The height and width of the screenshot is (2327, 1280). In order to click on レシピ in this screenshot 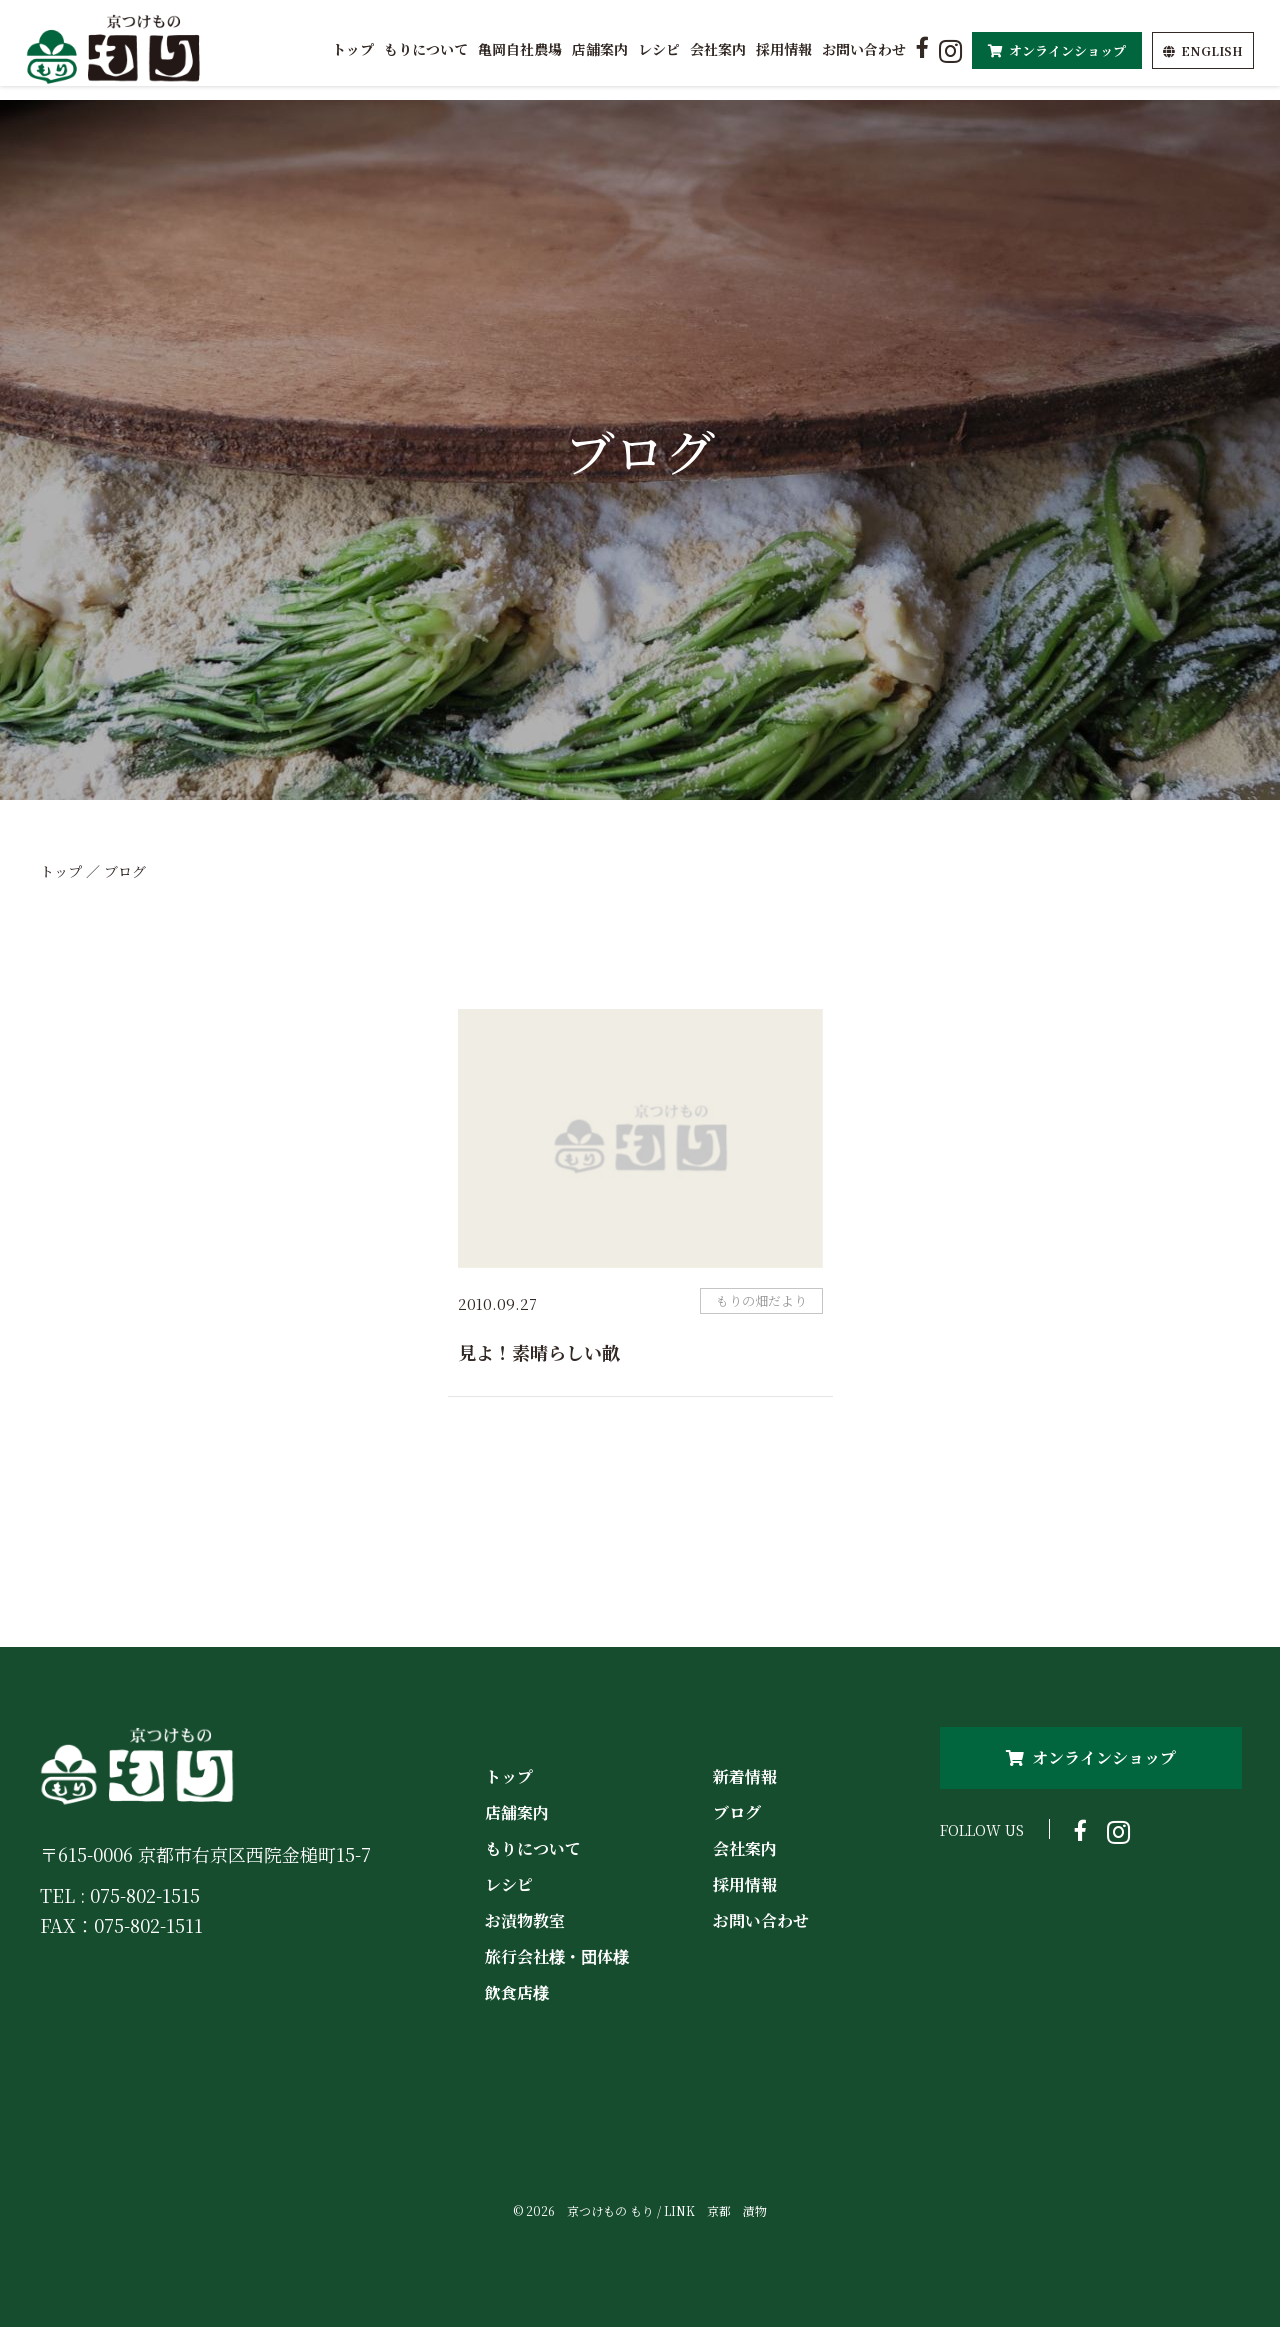, I will do `click(659, 49)`.